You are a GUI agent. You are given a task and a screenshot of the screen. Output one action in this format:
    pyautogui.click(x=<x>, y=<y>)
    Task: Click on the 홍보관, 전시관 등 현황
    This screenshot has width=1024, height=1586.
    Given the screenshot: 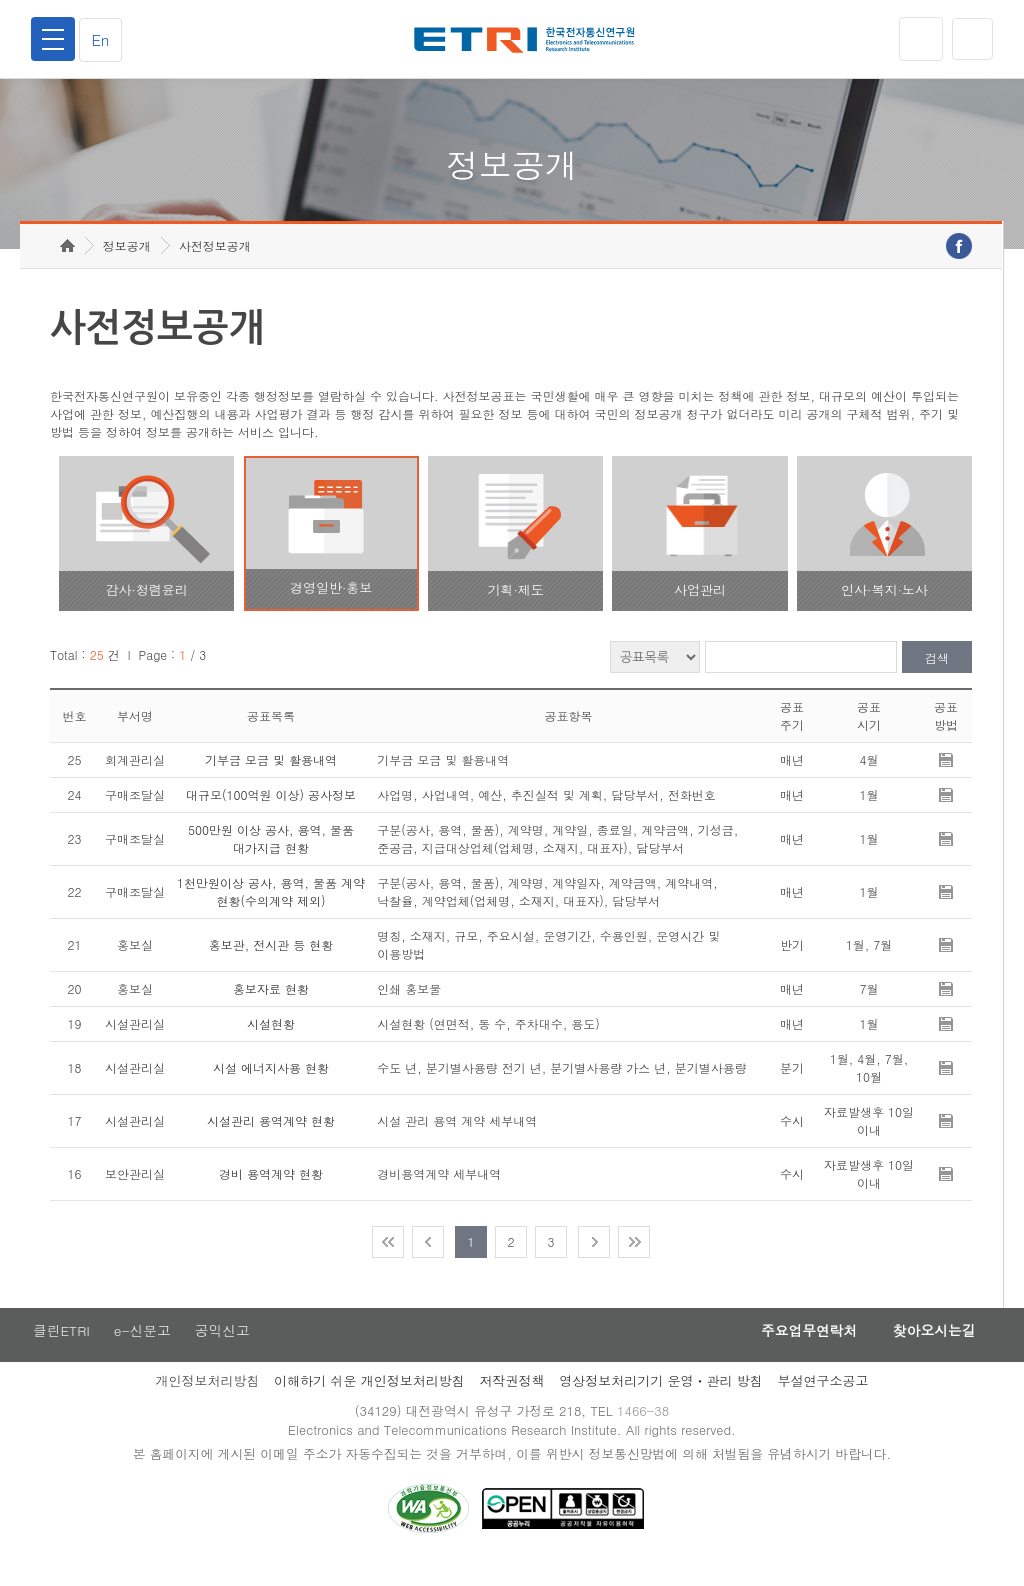 What is the action you would take?
    pyautogui.click(x=271, y=964)
    